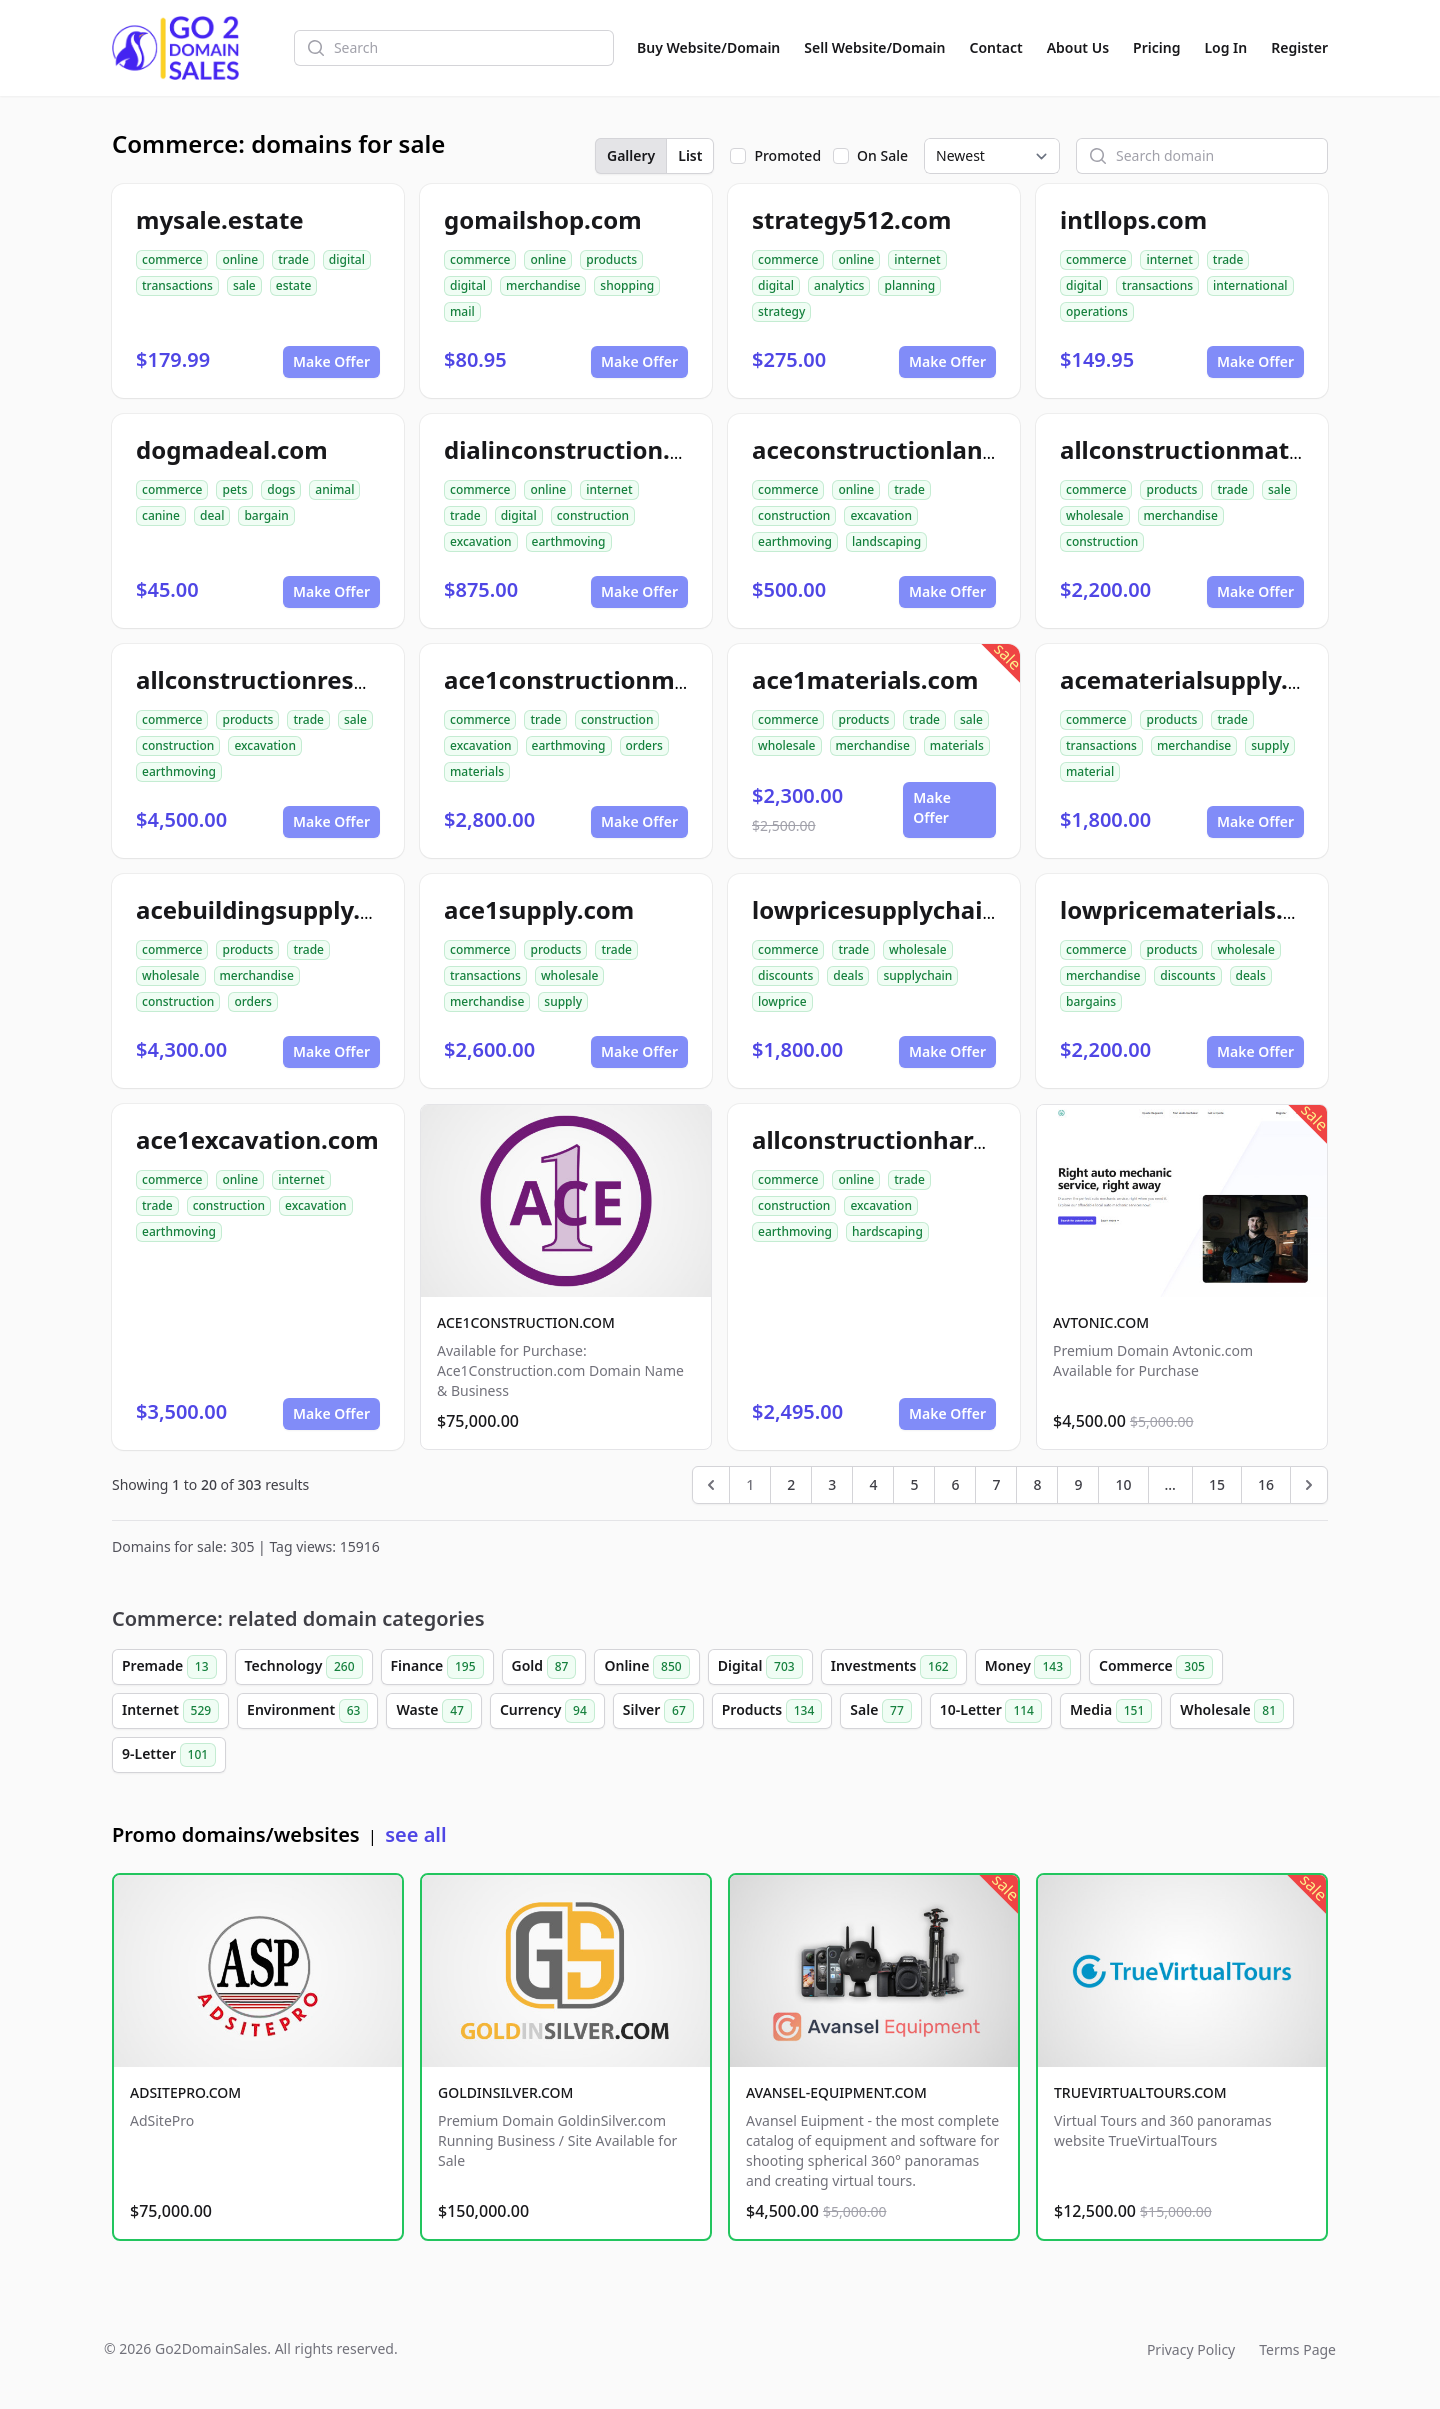 The image size is (1440, 2409). I want to click on commerce, so click(172, 259).